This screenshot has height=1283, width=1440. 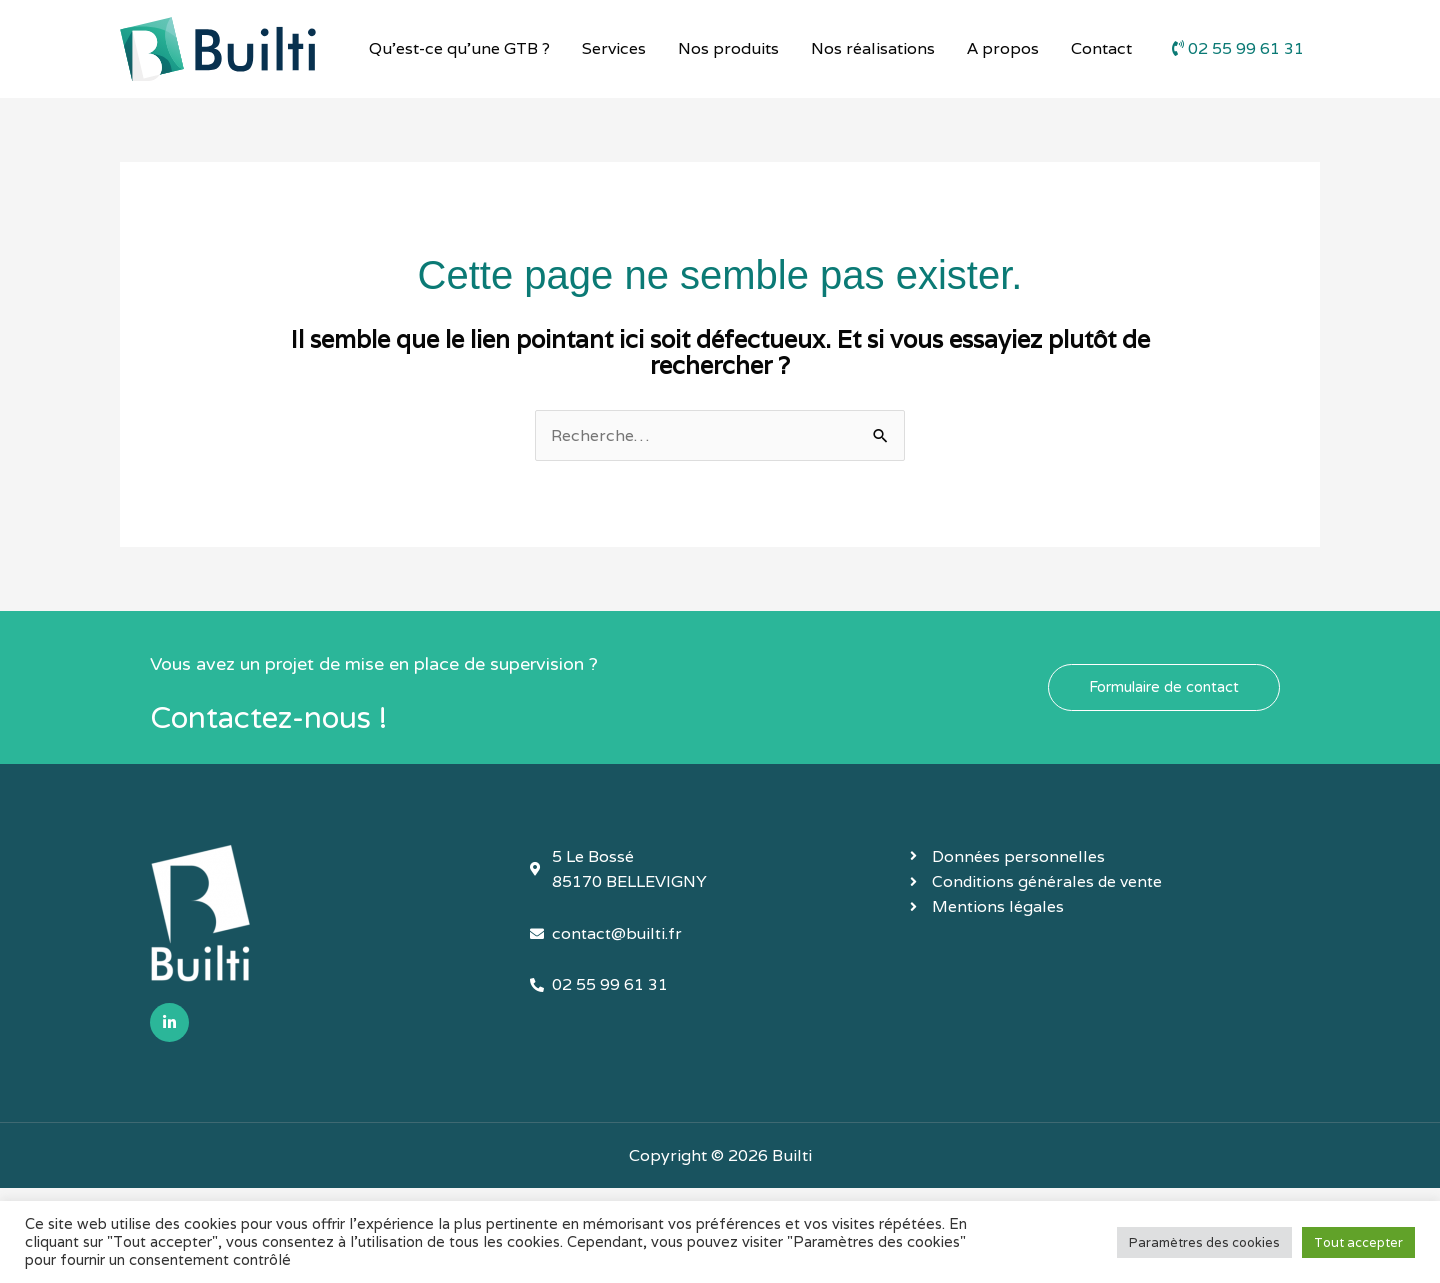 What do you see at coordinates (728, 48) in the screenshot?
I see `Nos produits` at bounding box center [728, 48].